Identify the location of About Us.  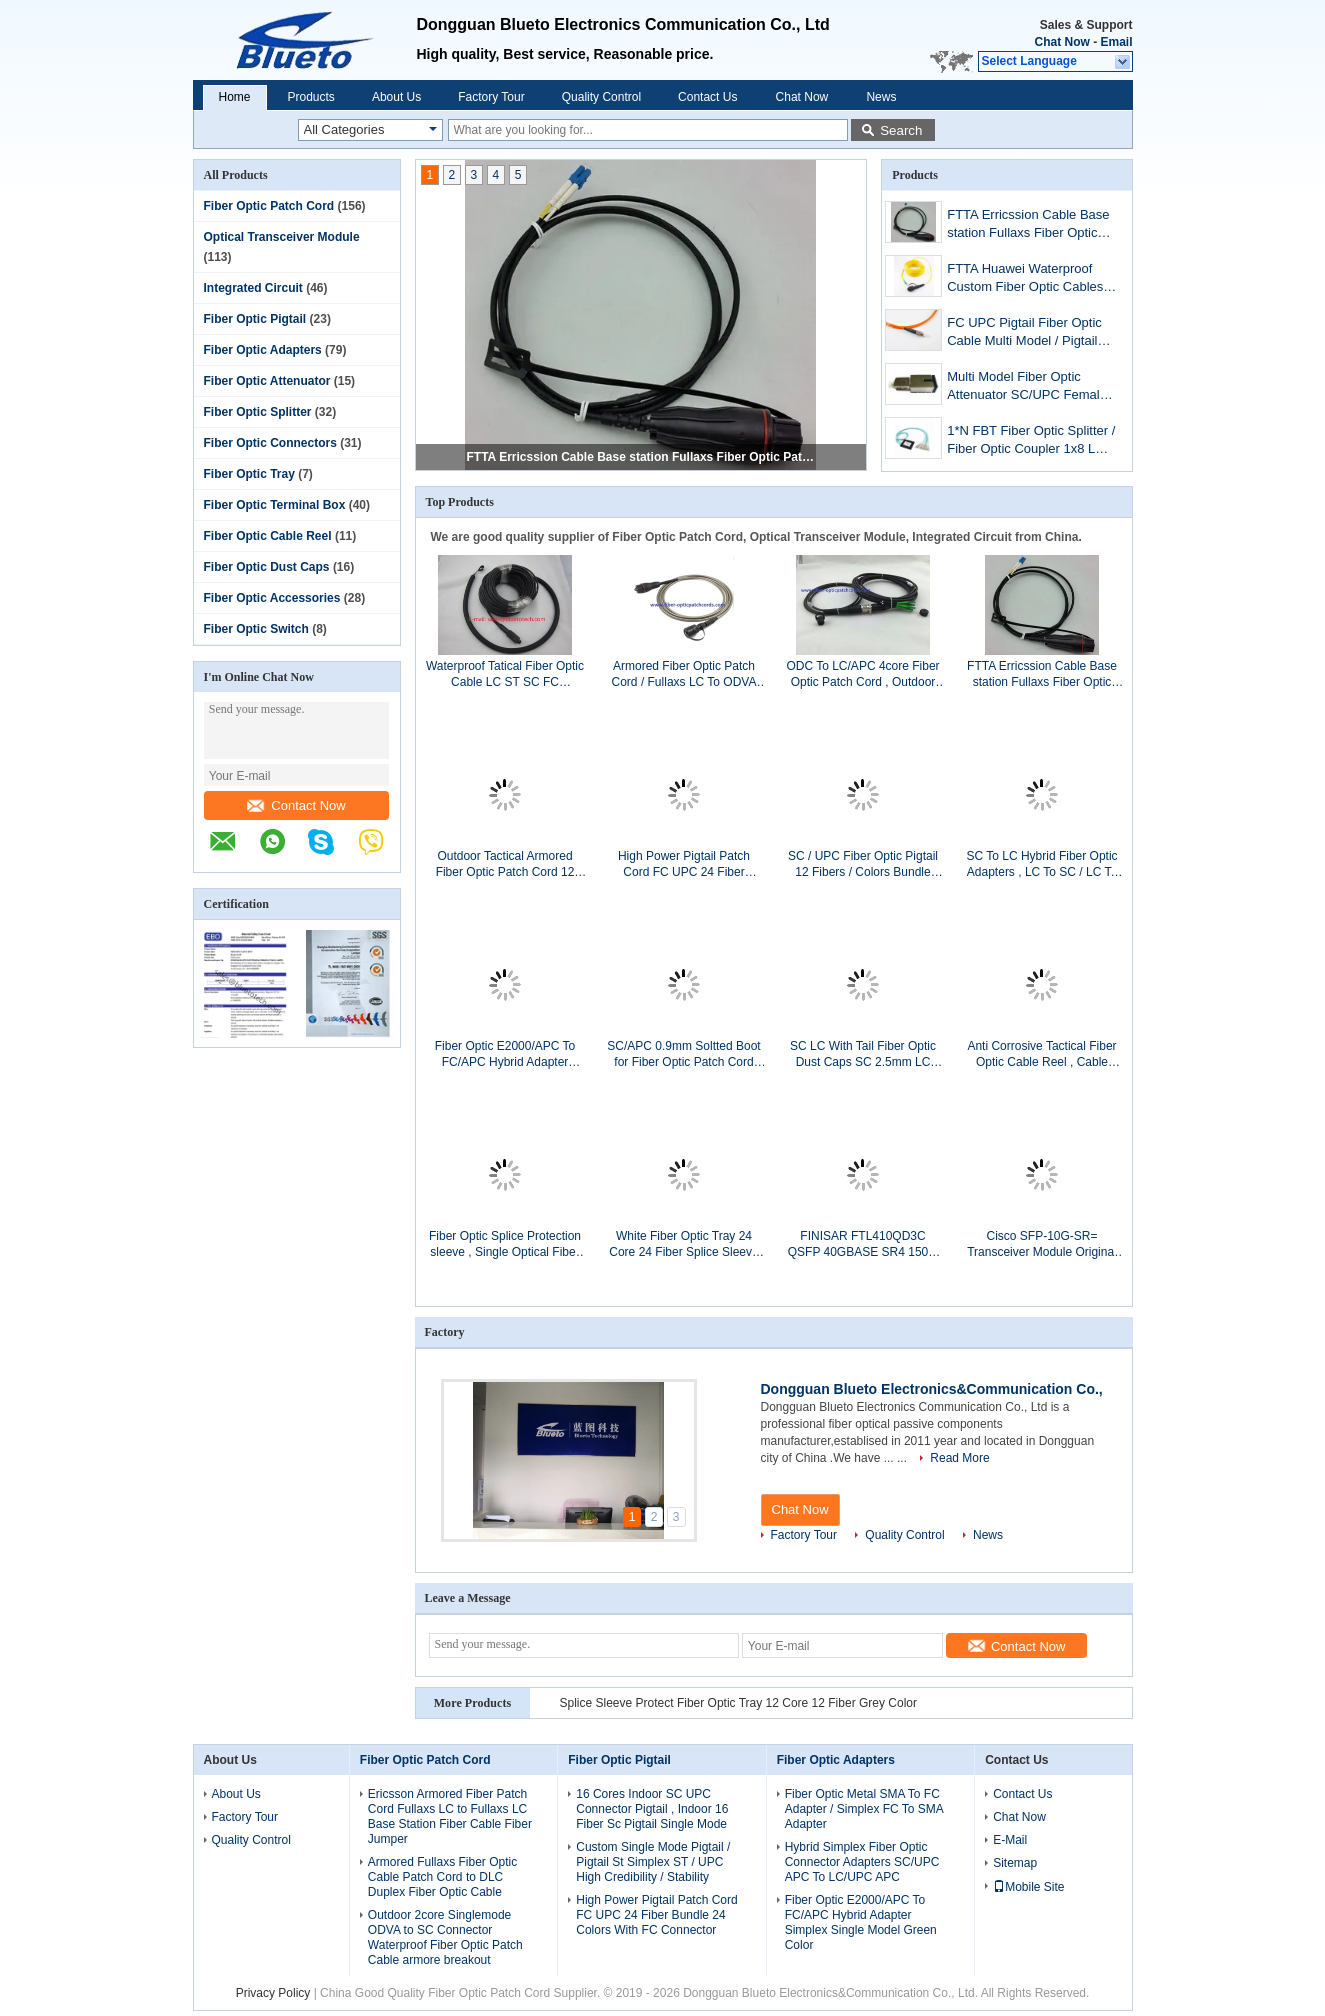
(396, 97).